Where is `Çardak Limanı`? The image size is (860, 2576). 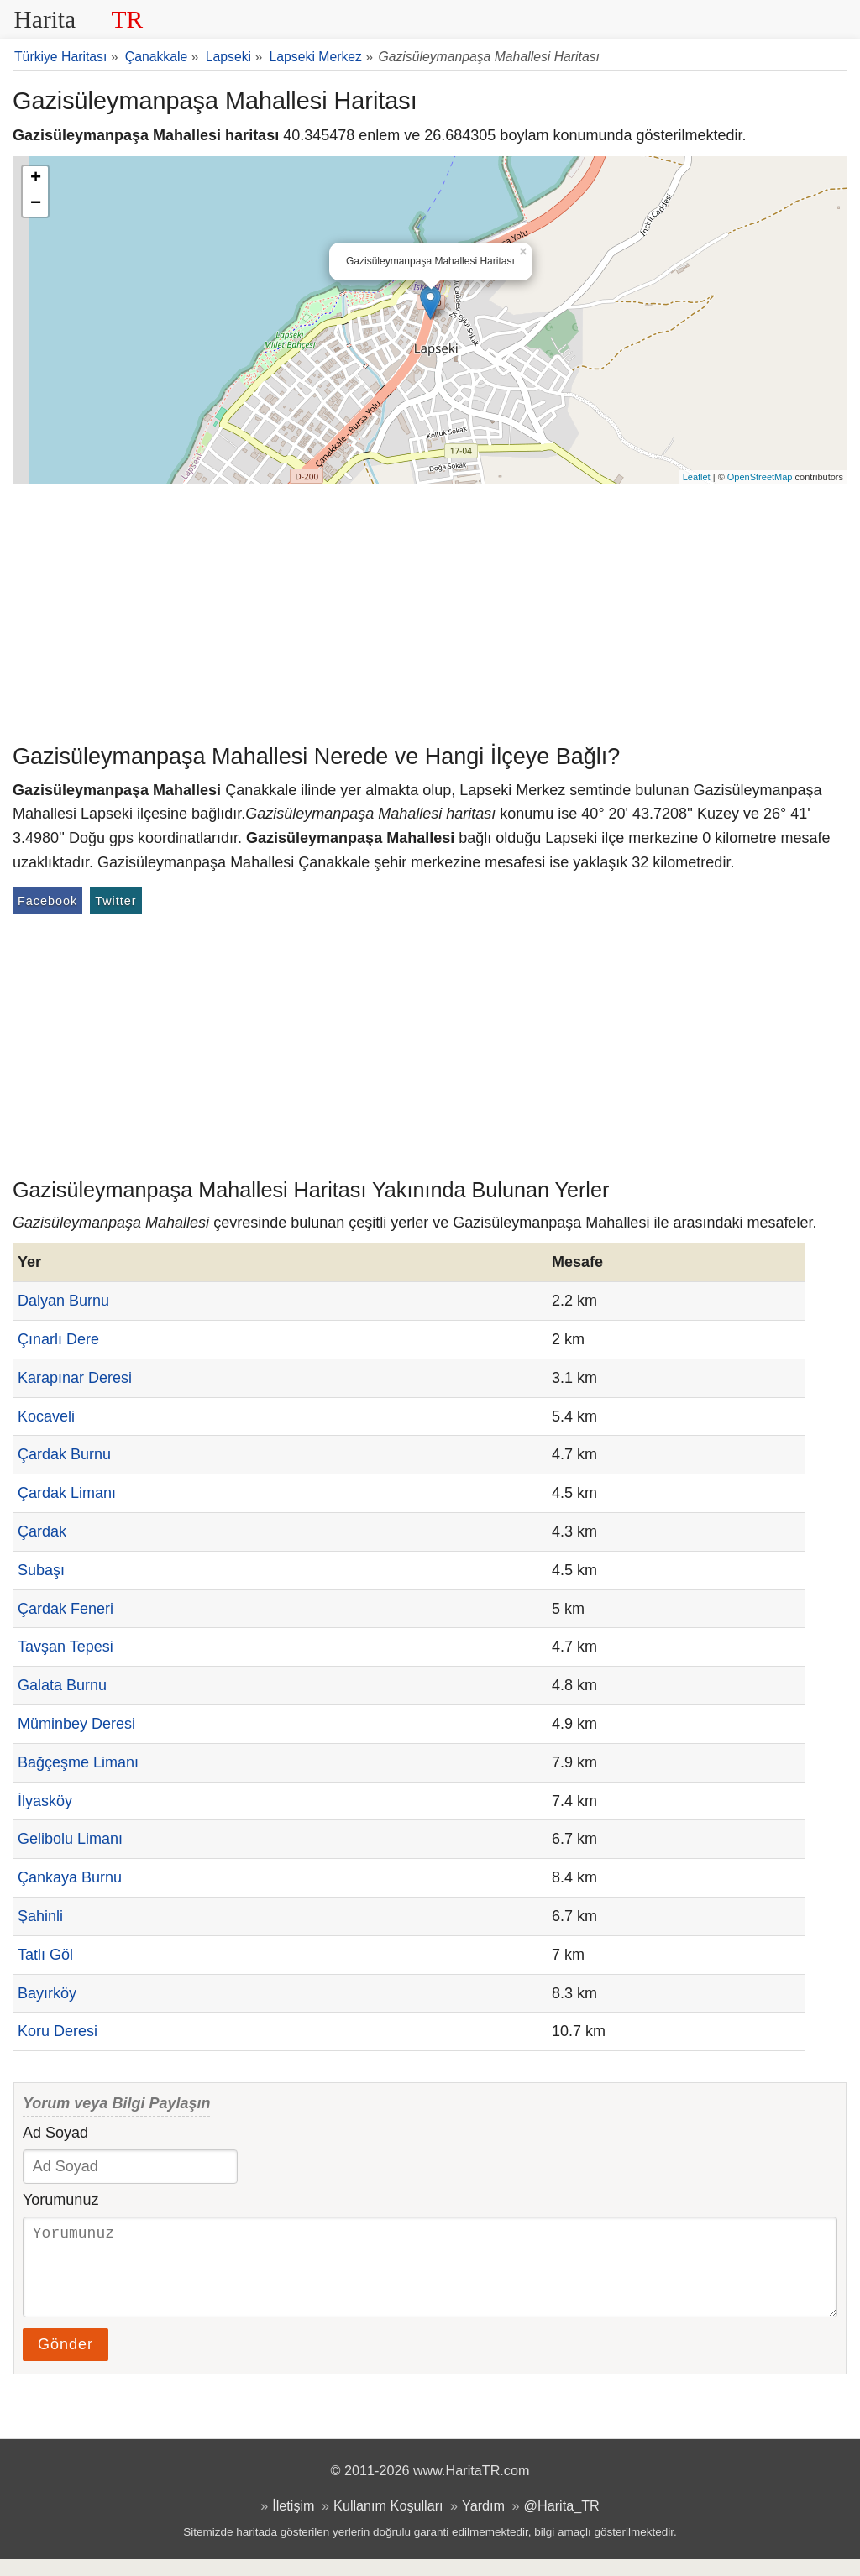
Çardak Limanı is located at coordinates (67, 1492).